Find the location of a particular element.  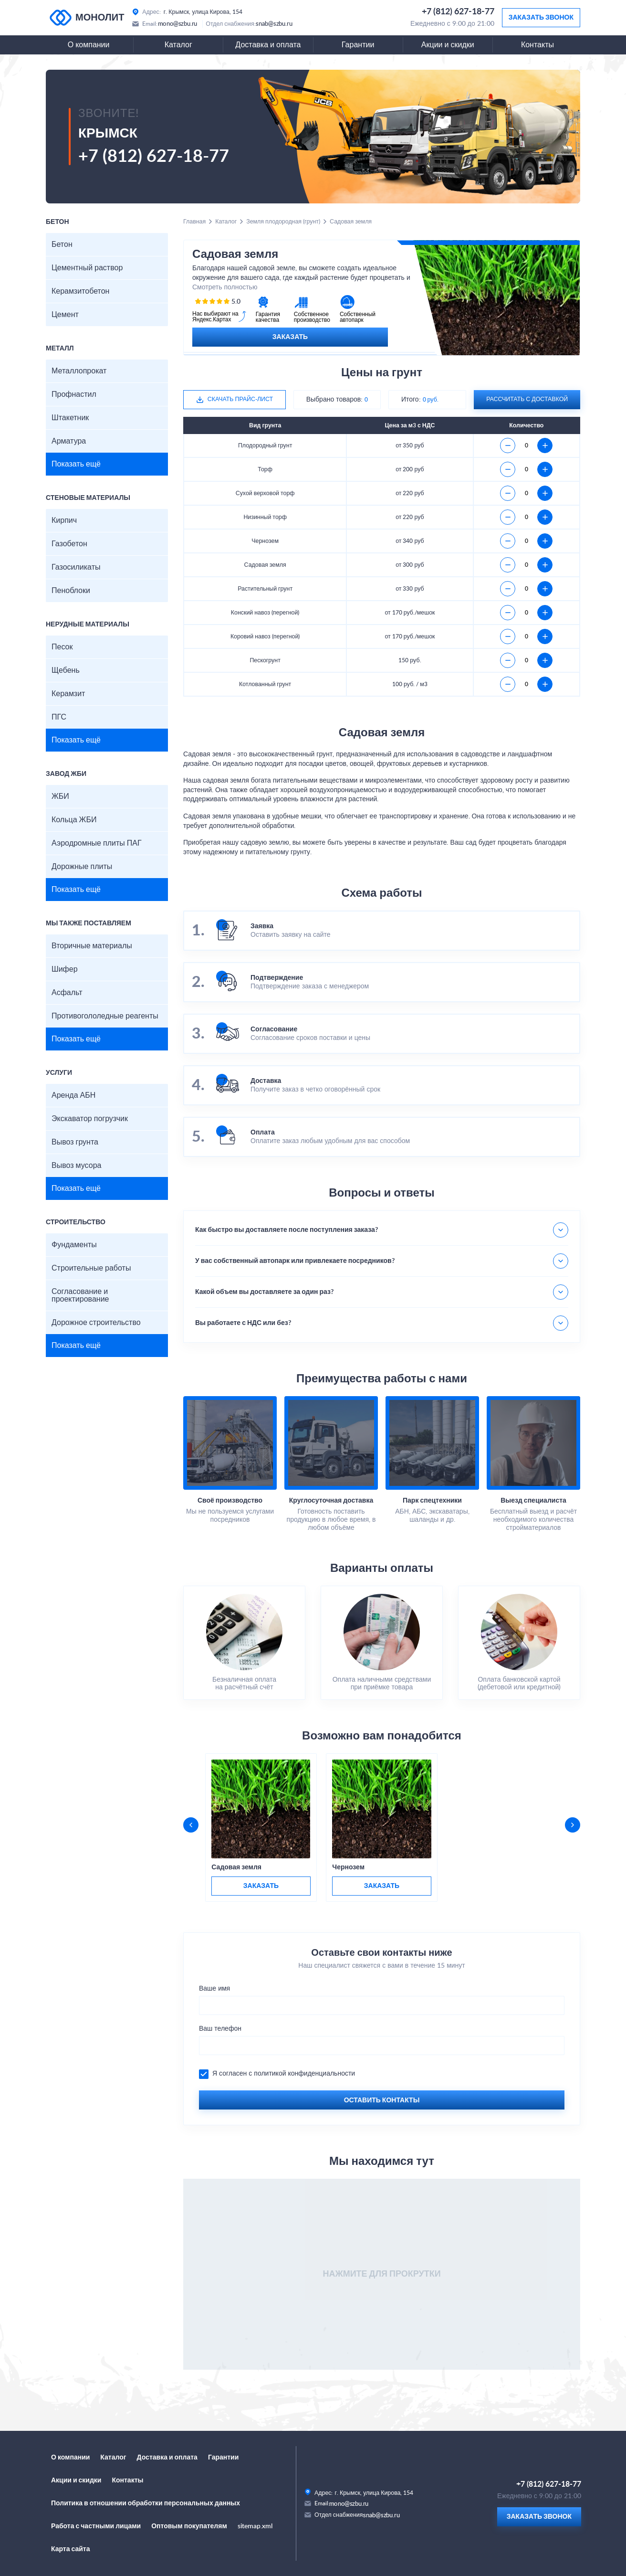

Показать ещё is located at coordinates (76, 464).